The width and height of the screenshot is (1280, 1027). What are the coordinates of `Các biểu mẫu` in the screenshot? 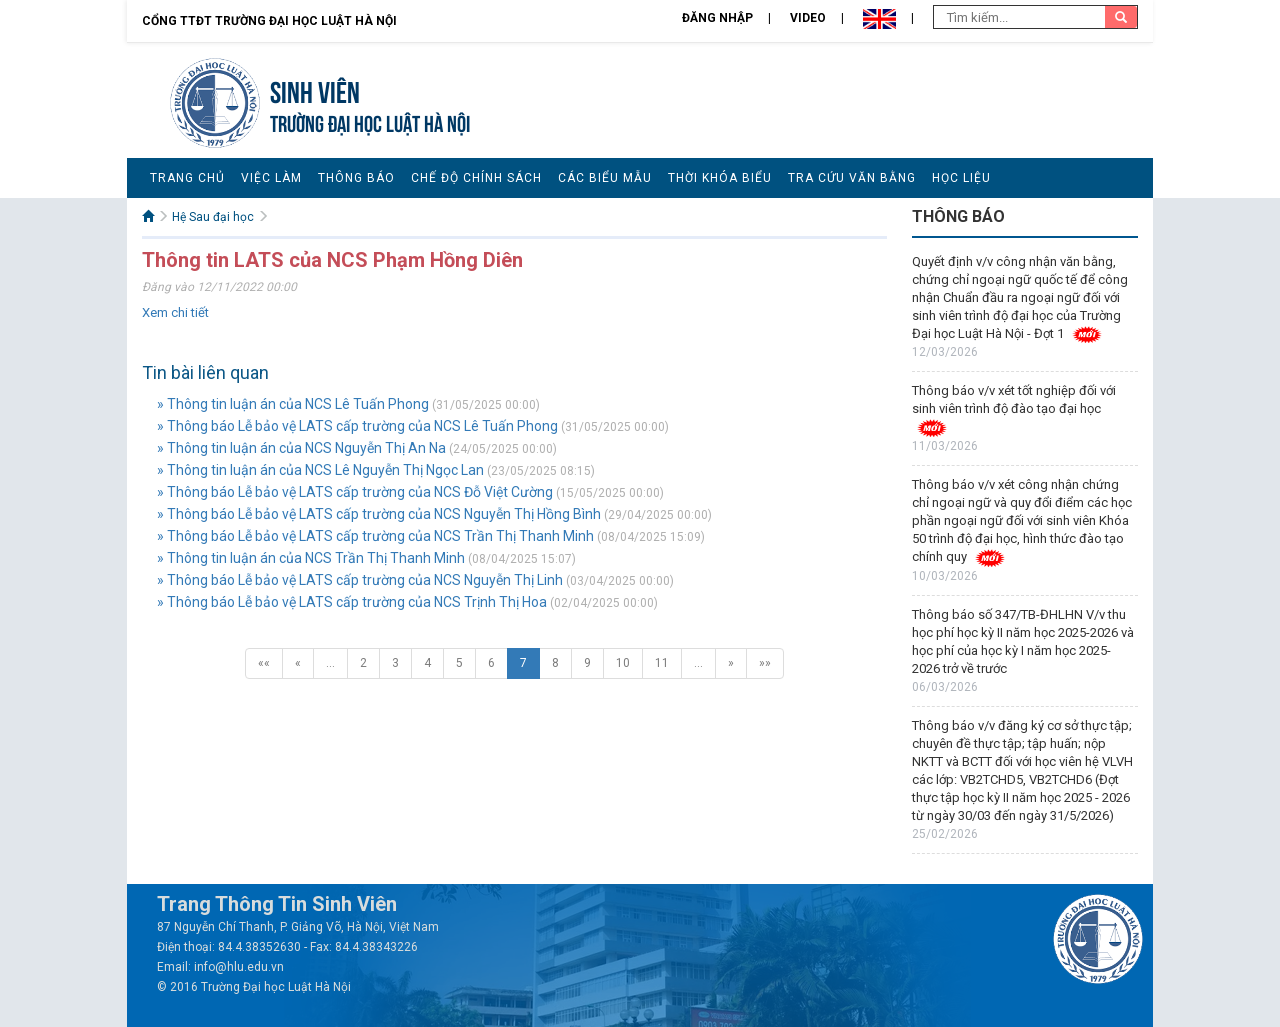 It's located at (605, 178).